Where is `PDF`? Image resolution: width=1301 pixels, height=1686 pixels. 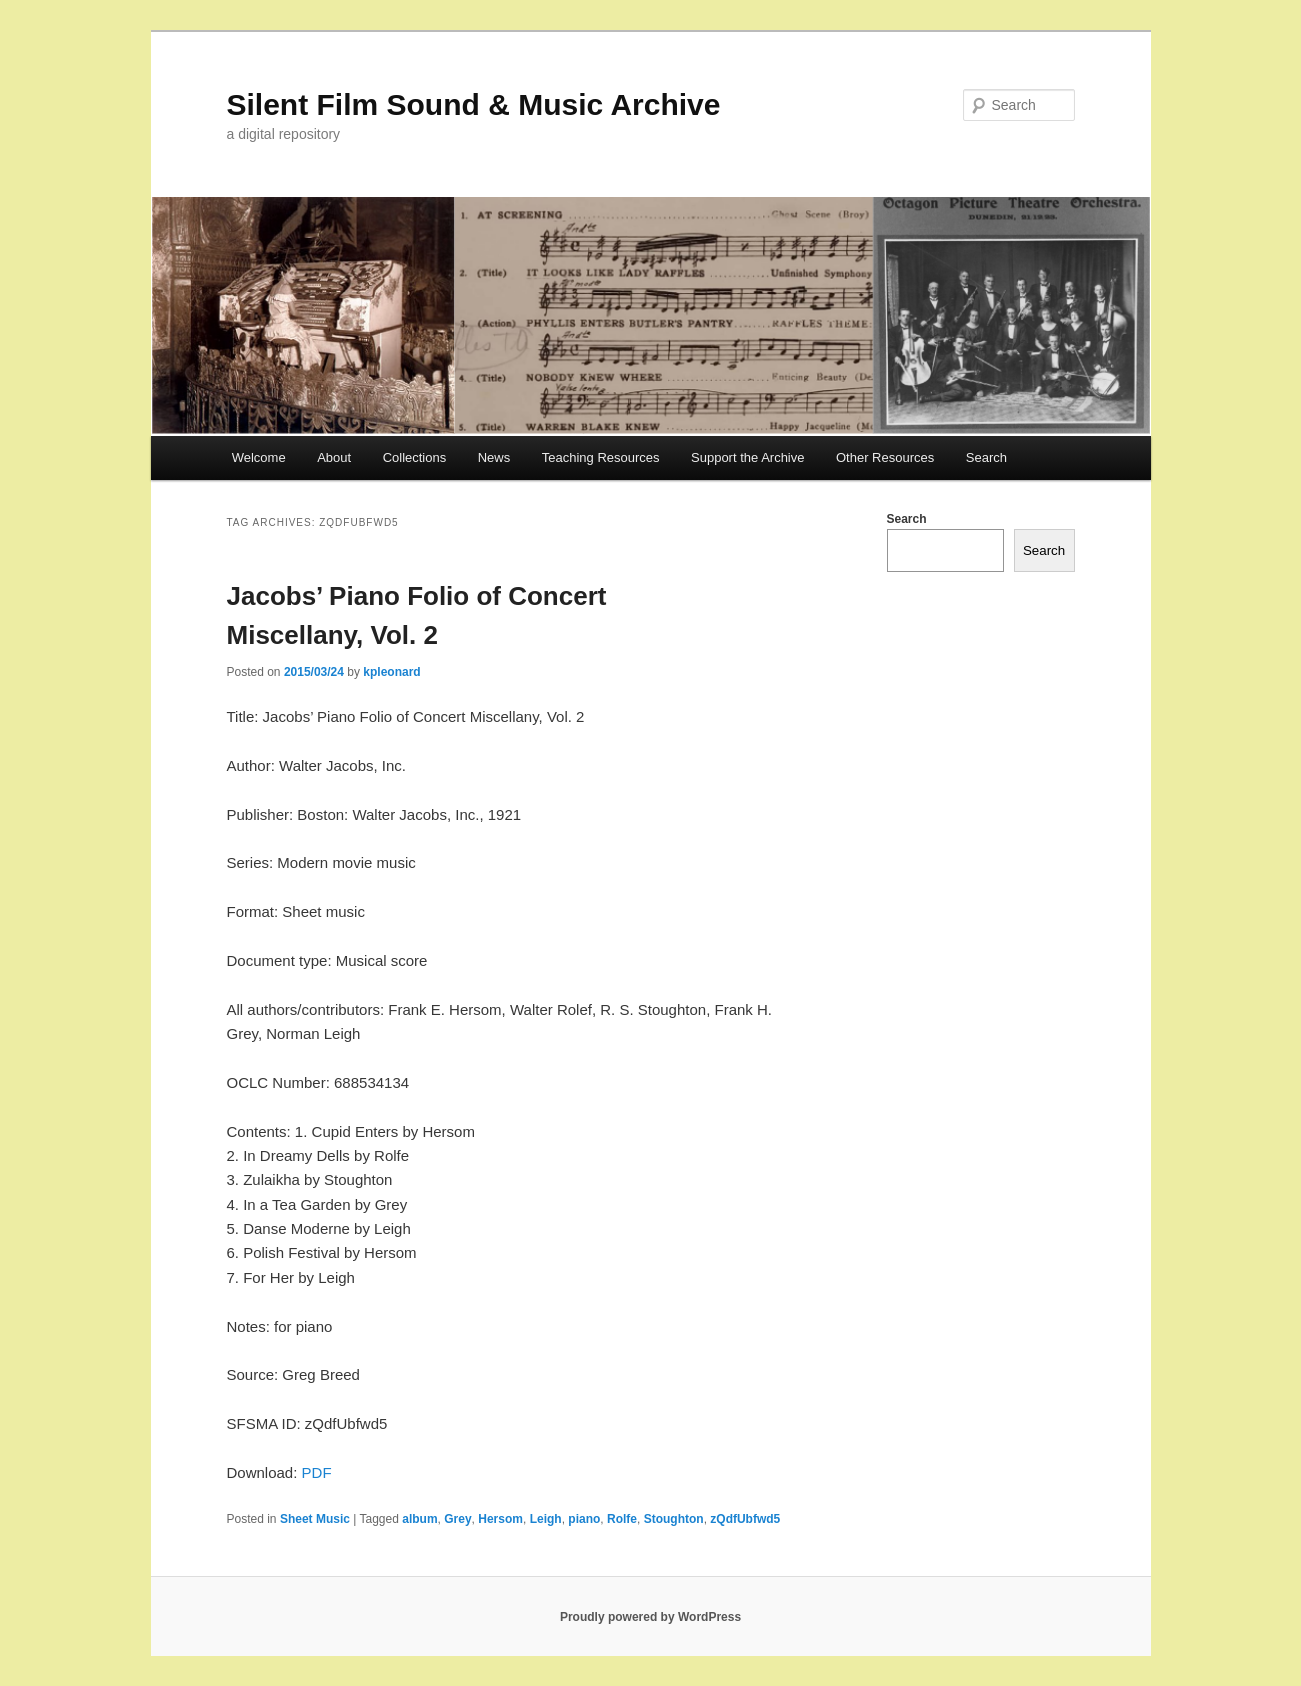
PDF is located at coordinates (317, 1472).